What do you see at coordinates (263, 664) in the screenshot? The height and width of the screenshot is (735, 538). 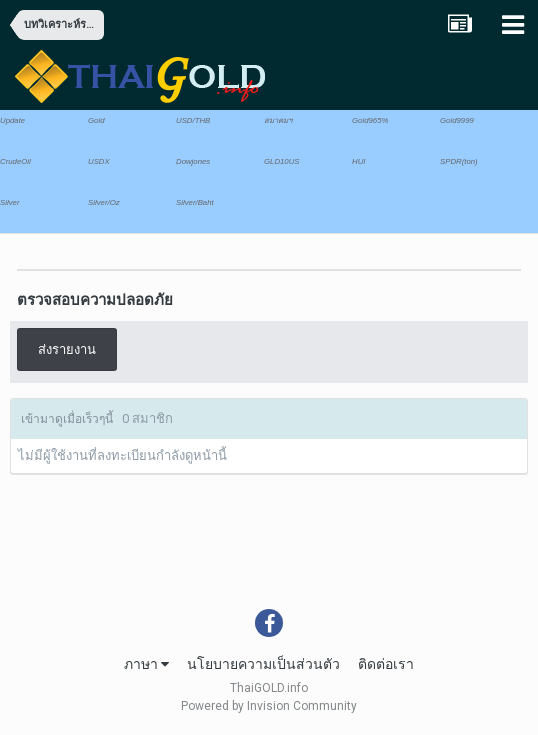 I see `นโยบายความเป็นส่วนตัว` at bounding box center [263, 664].